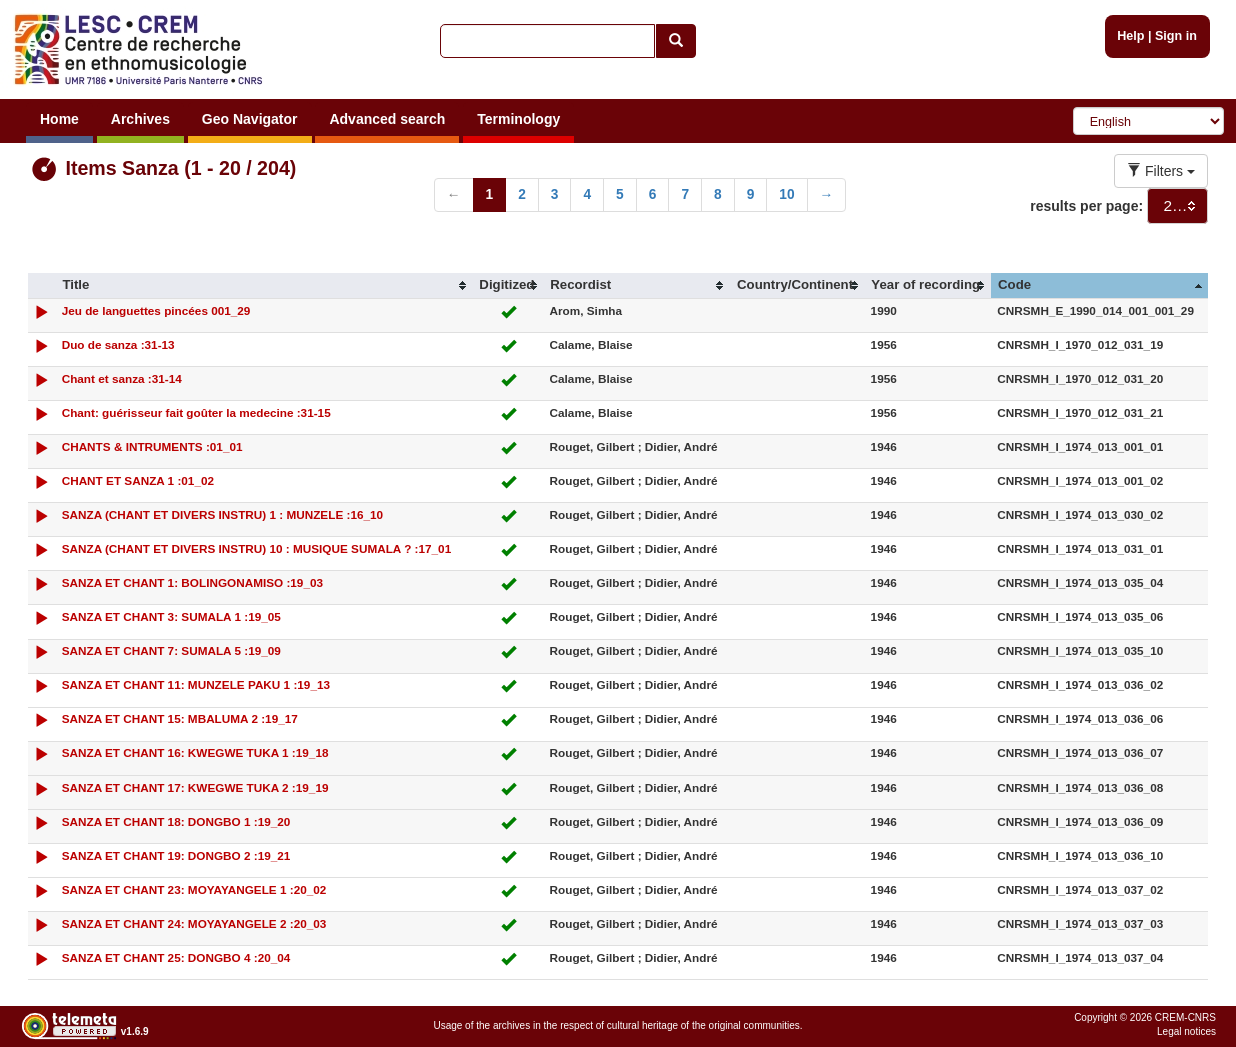 The width and height of the screenshot is (1236, 1047). Describe the element at coordinates (786, 194) in the screenshot. I see `10` at that location.